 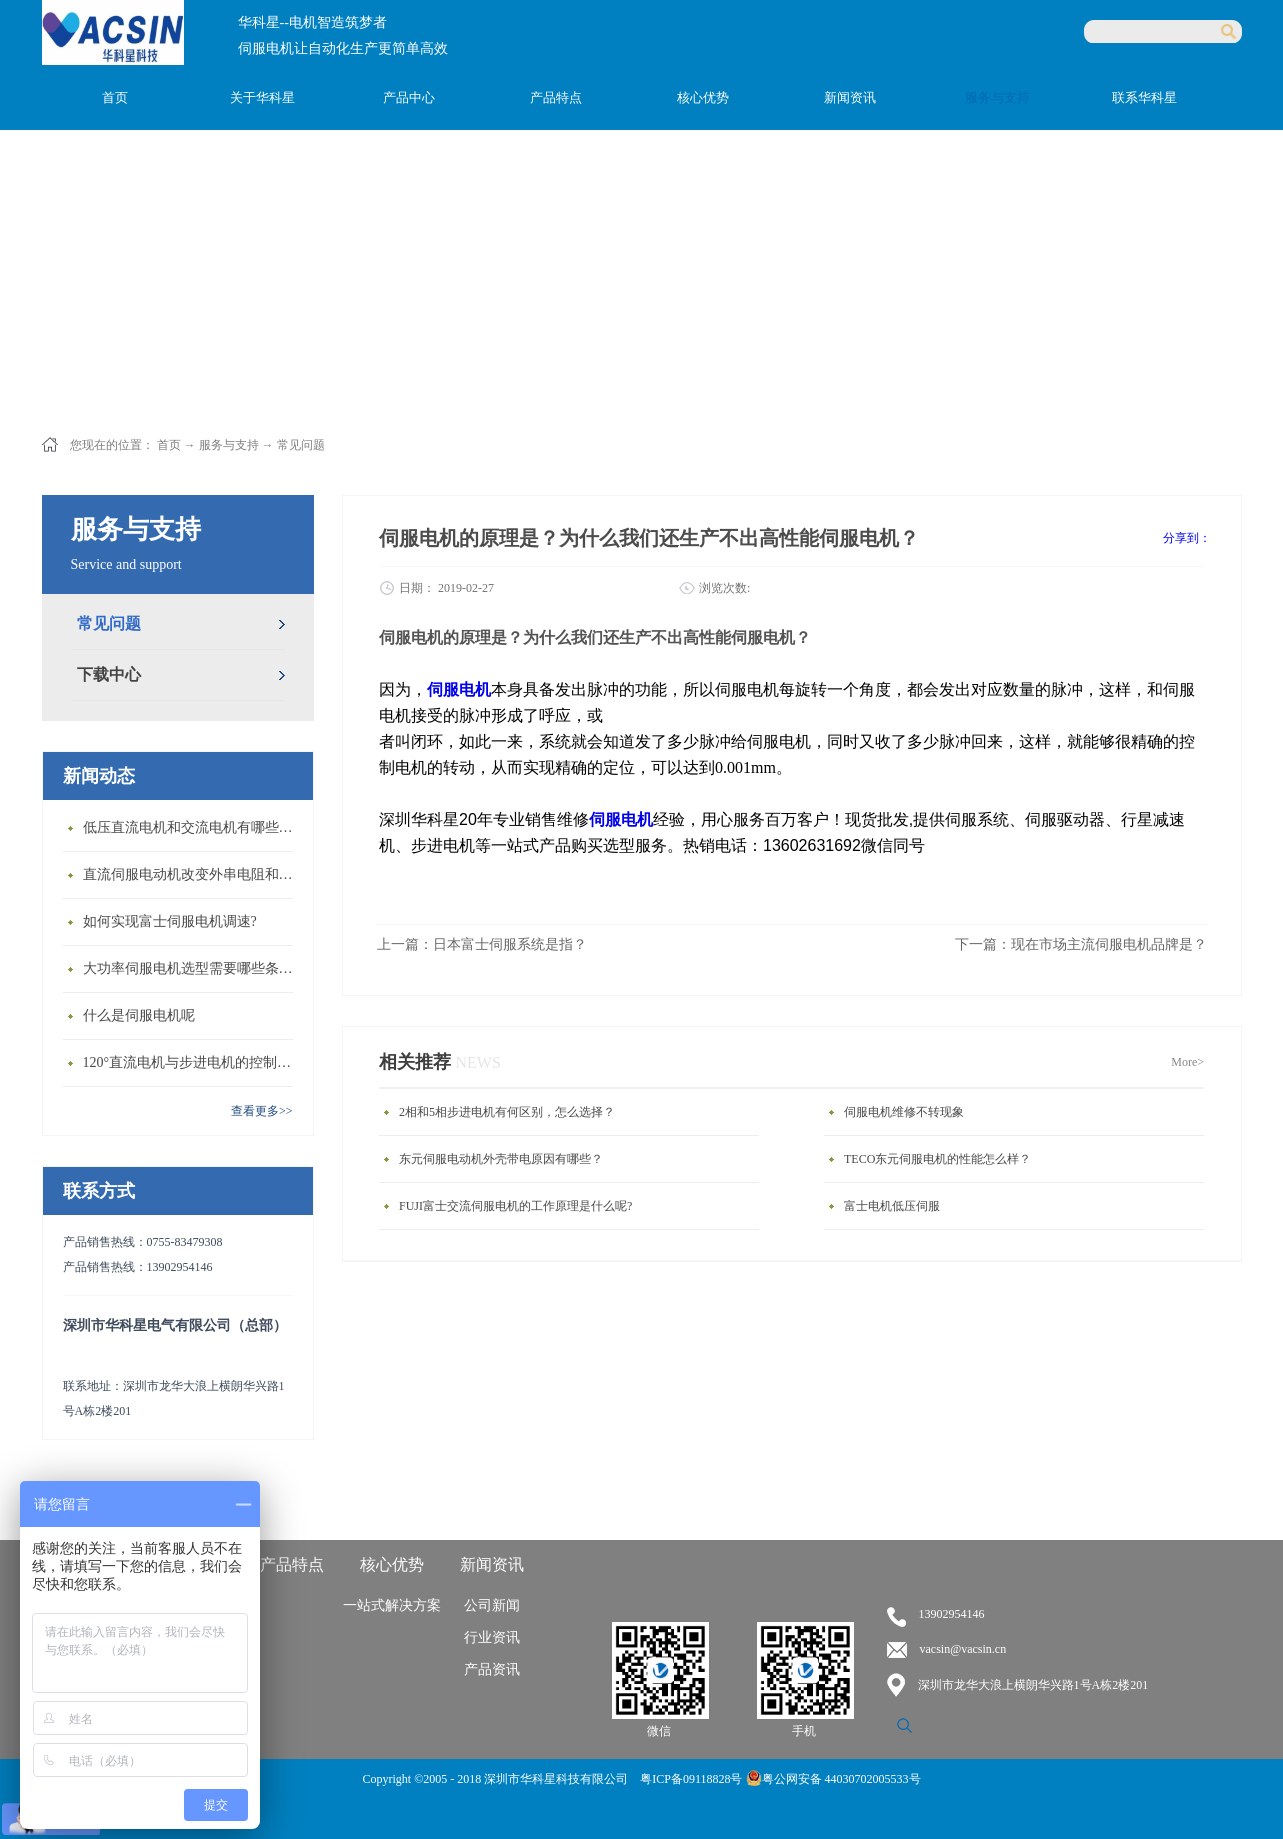 What do you see at coordinates (937, 1159) in the screenshot?
I see `TECO东元伺服电机的性能怎么样？` at bounding box center [937, 1159].